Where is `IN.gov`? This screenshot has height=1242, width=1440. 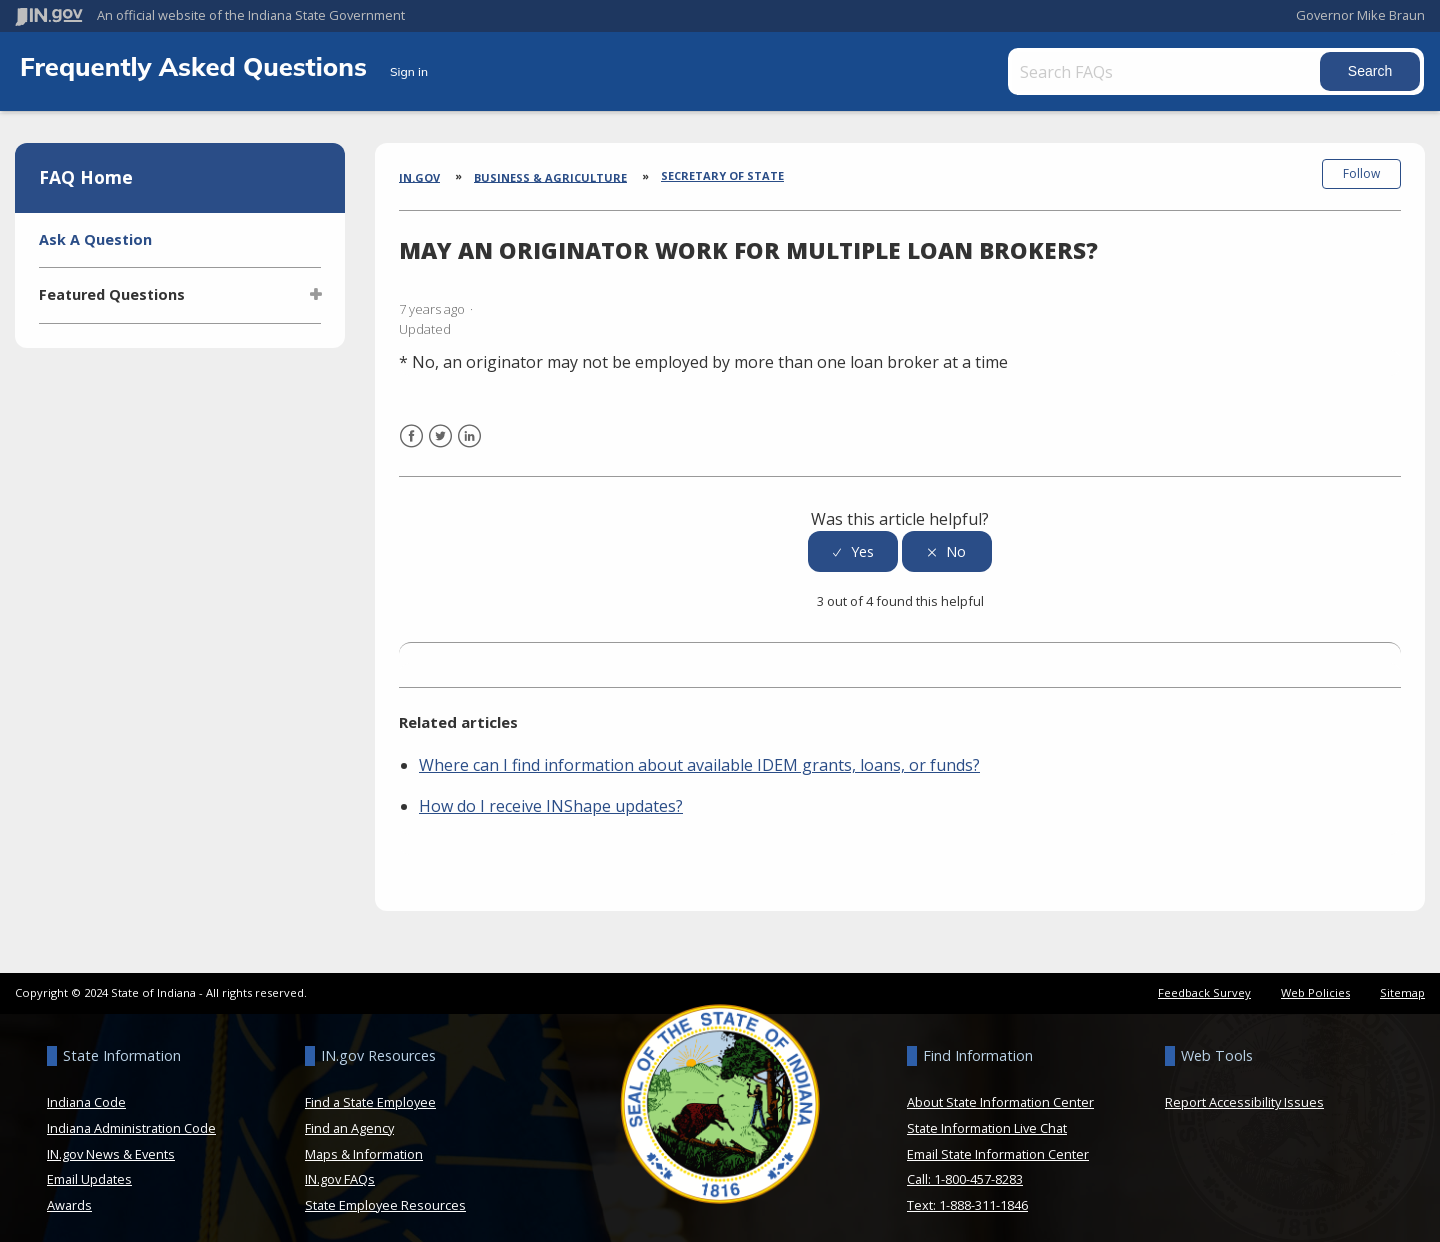
IN.gov is located at coordinates (419, 176).